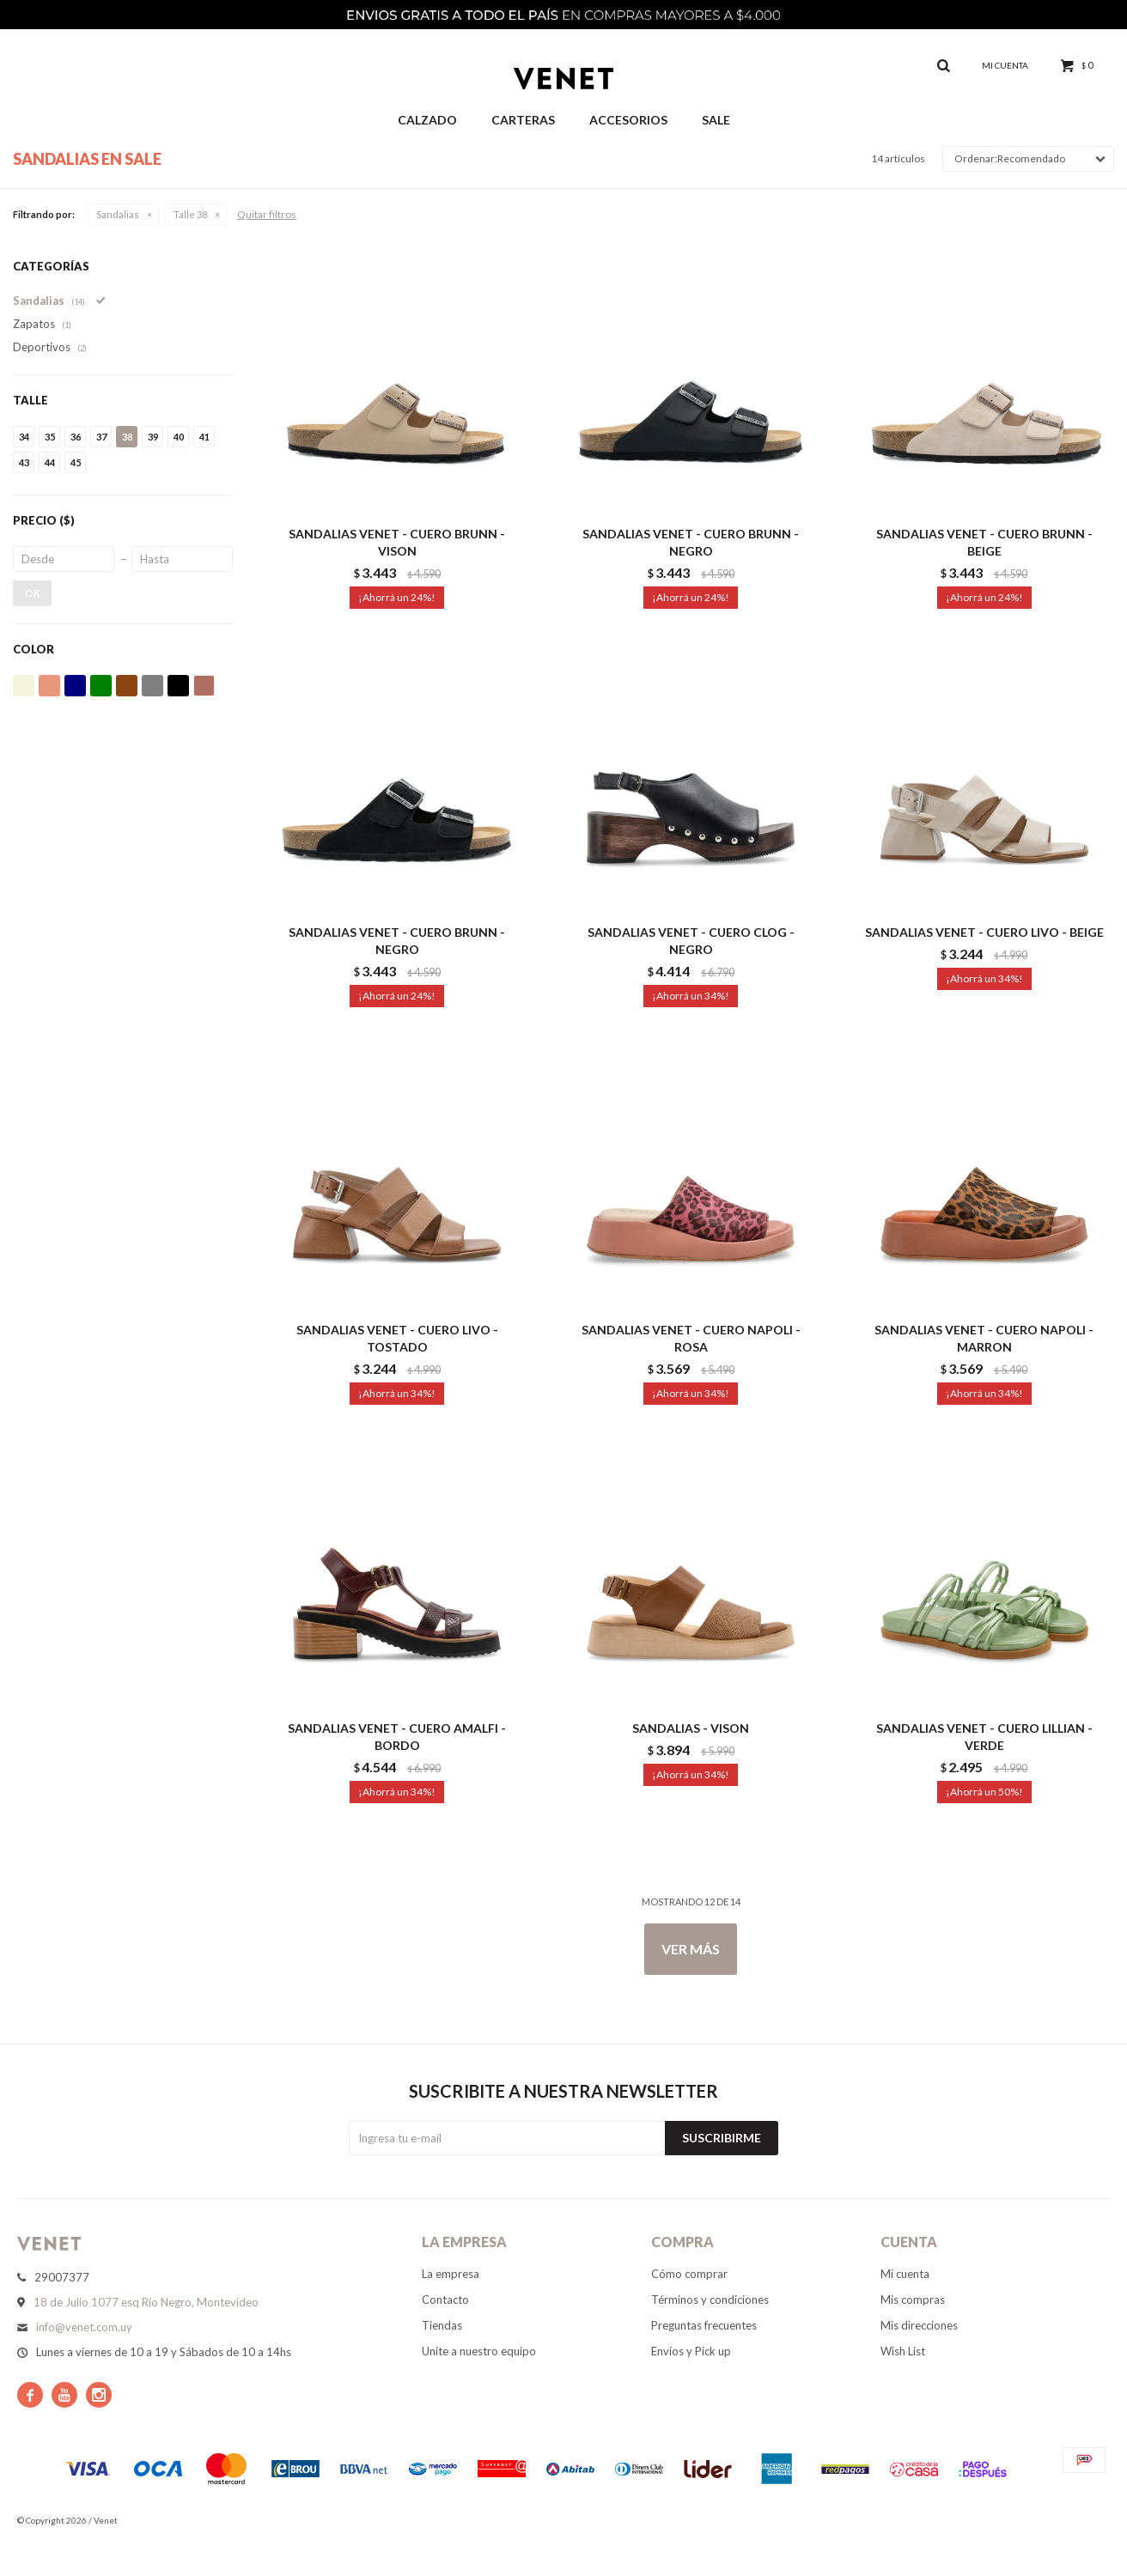  I want to click on info@venet.com.uy, so click(84, 2327).